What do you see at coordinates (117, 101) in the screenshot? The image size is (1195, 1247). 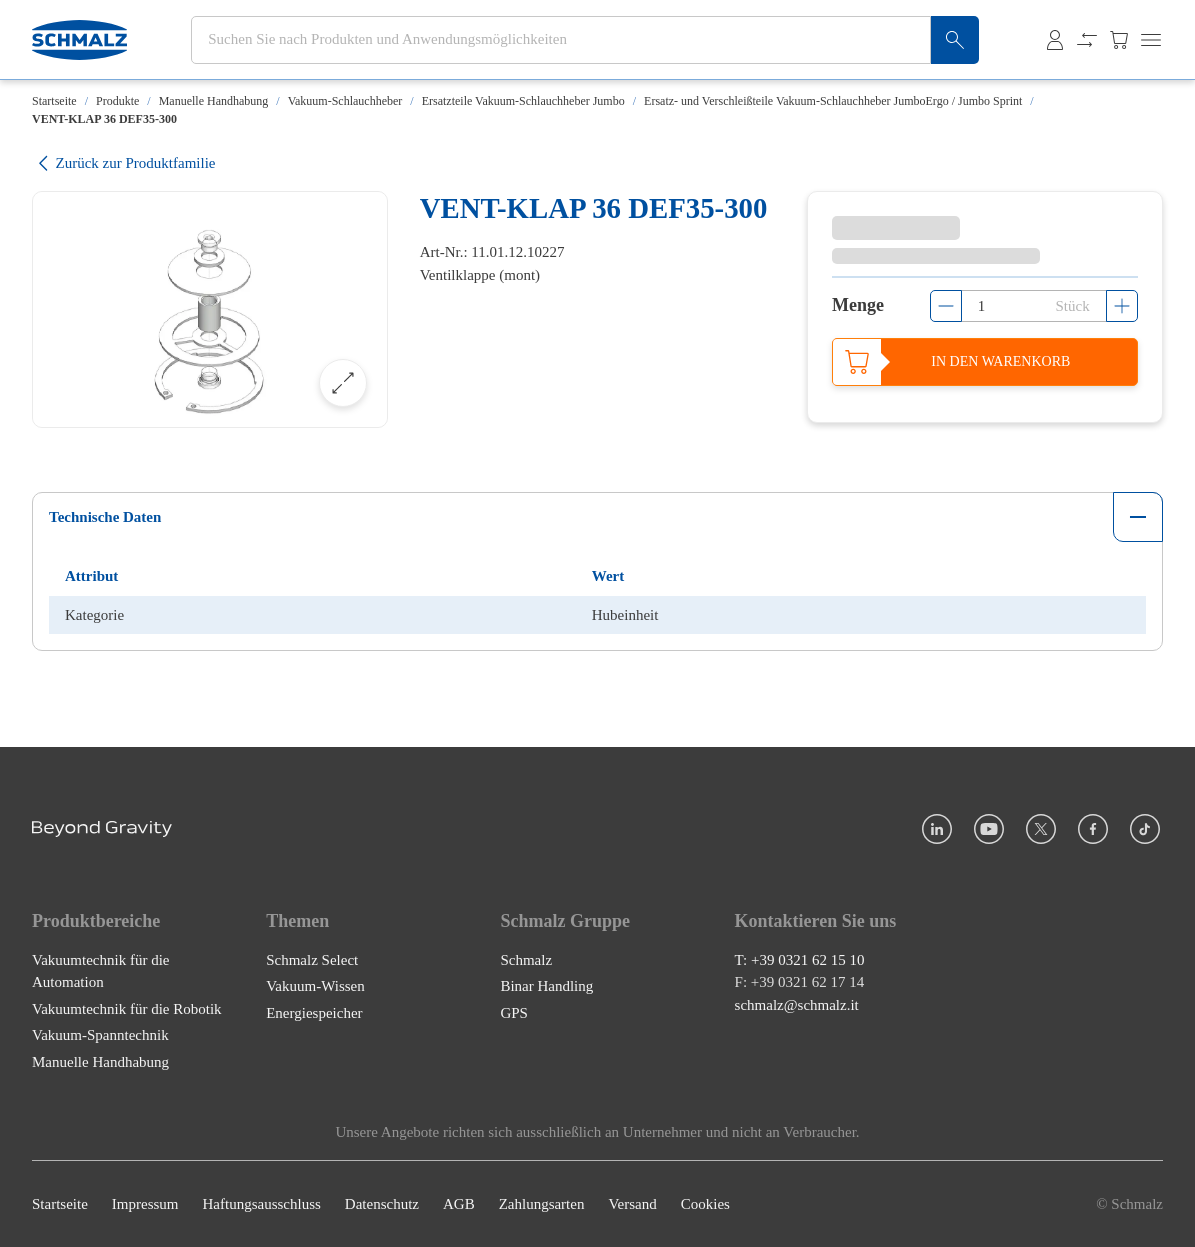 I see `Produkte` at bounding box center [117, 101].